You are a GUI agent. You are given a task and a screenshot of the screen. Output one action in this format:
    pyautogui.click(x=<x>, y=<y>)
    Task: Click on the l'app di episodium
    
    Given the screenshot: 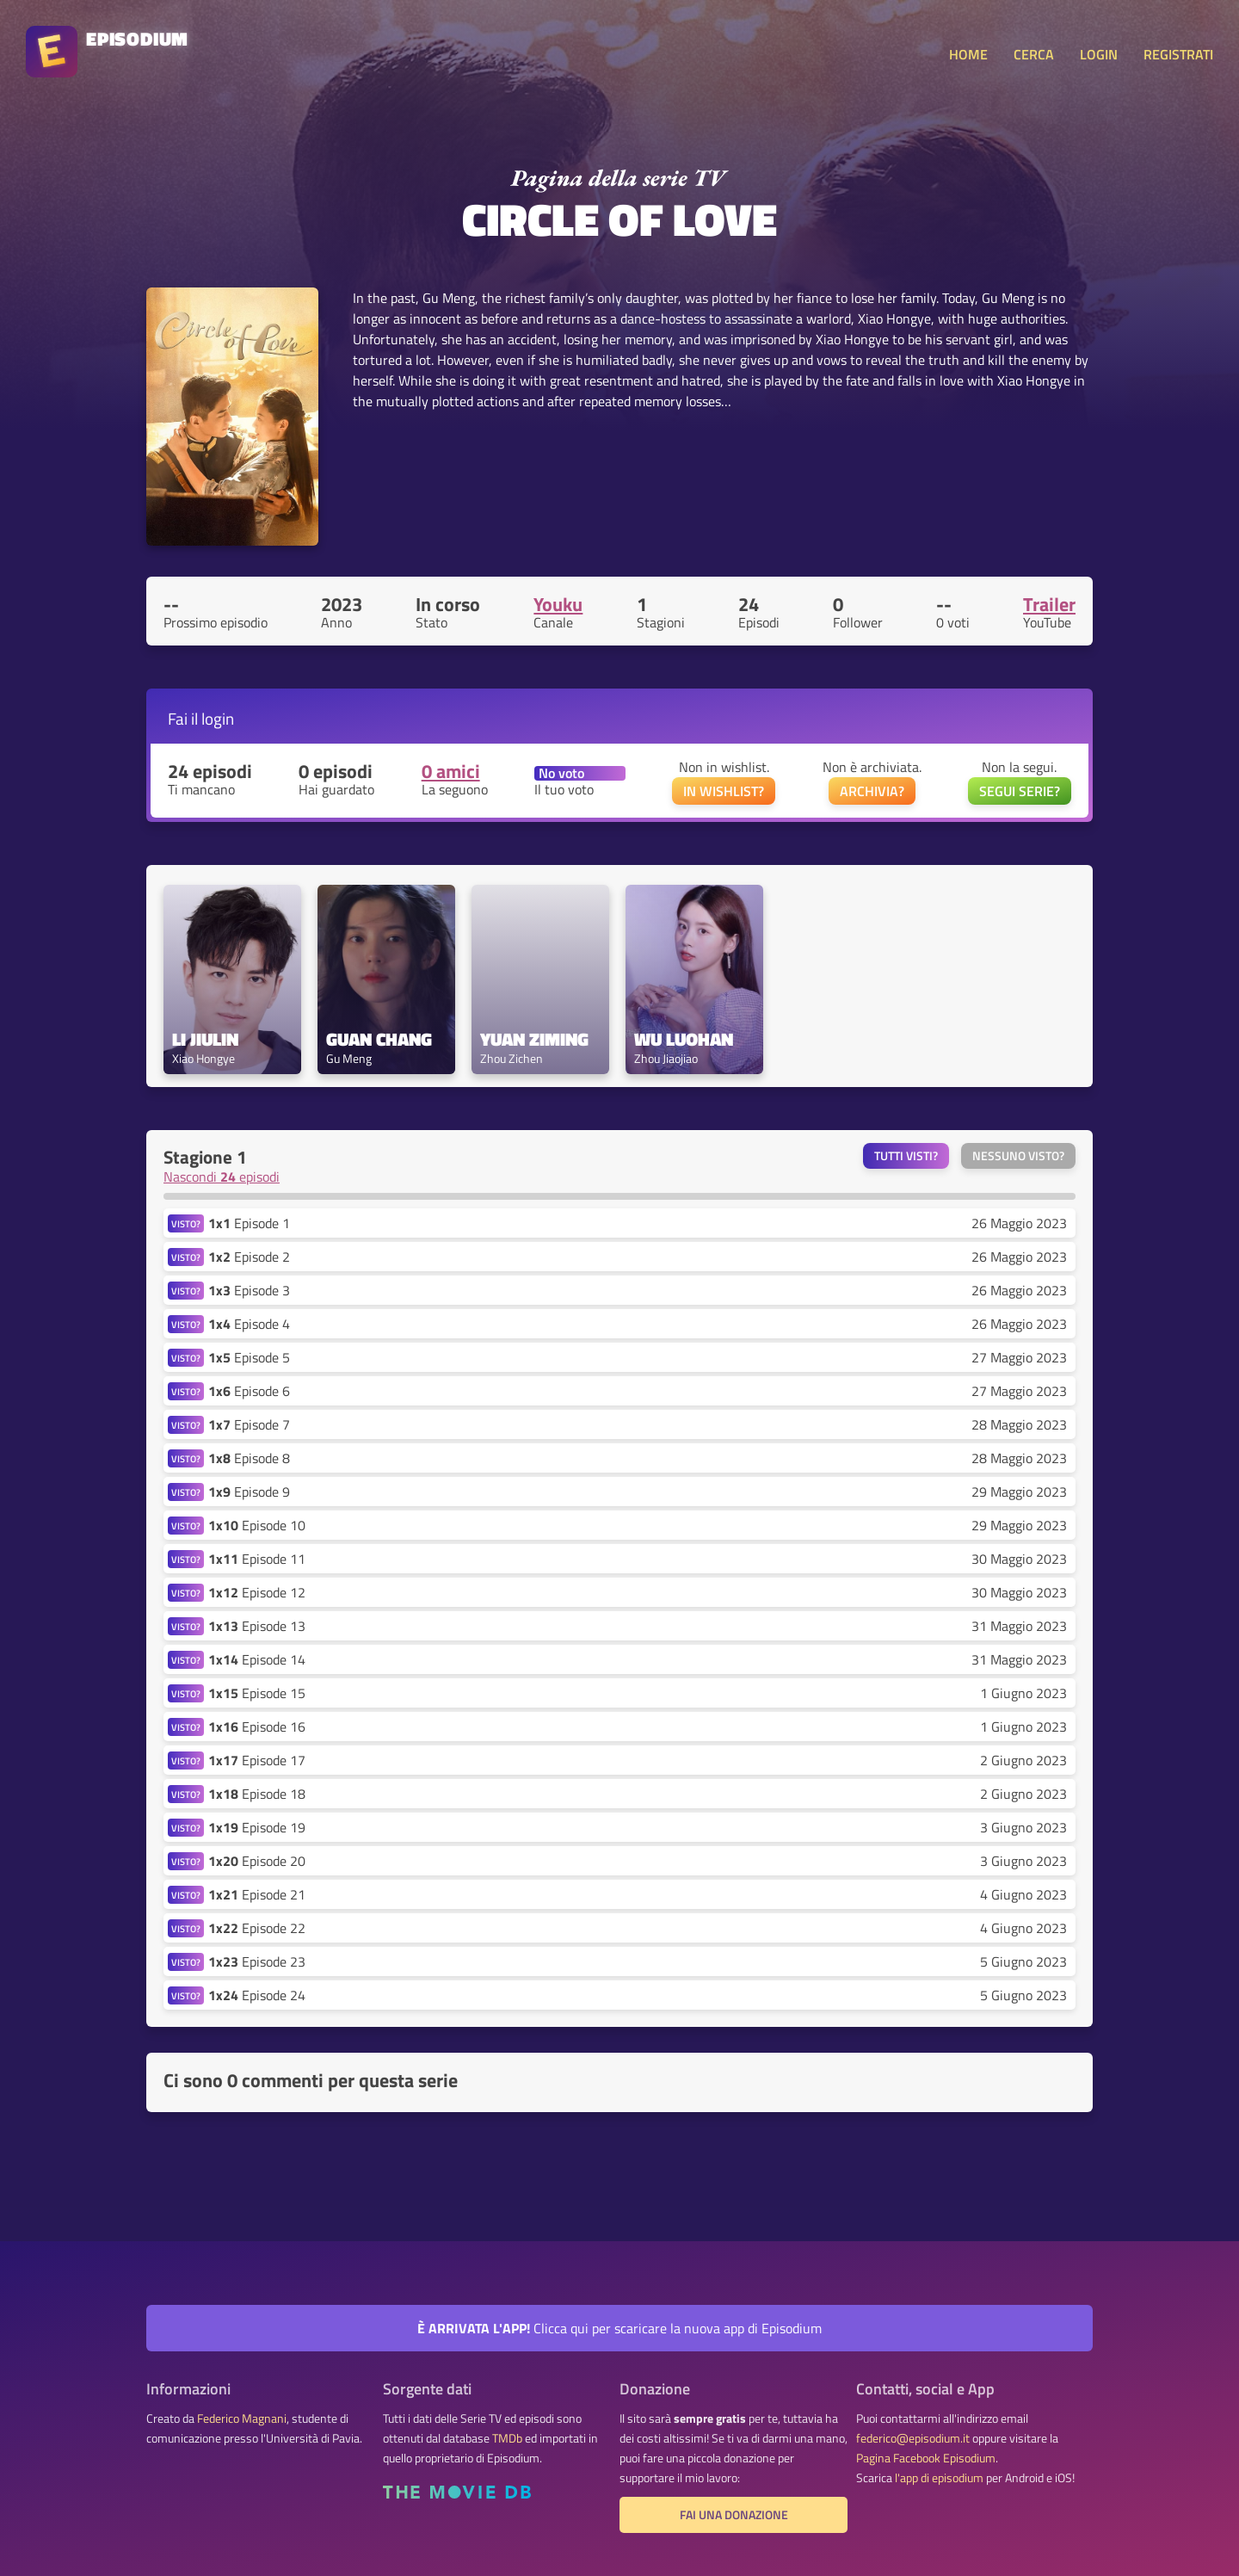 What is the action you would take?
    pyautogui.click(x=939, y=2477)
    